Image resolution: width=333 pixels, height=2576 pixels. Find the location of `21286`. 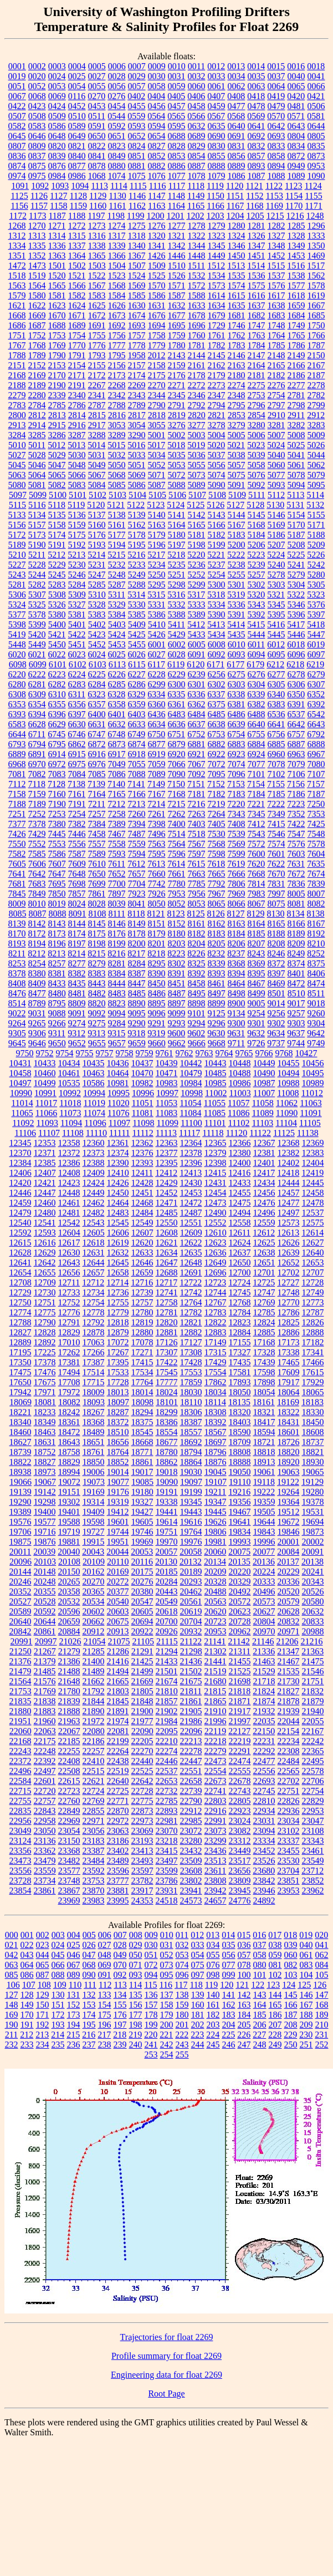

21286 is located at coordinates (118, 1651).